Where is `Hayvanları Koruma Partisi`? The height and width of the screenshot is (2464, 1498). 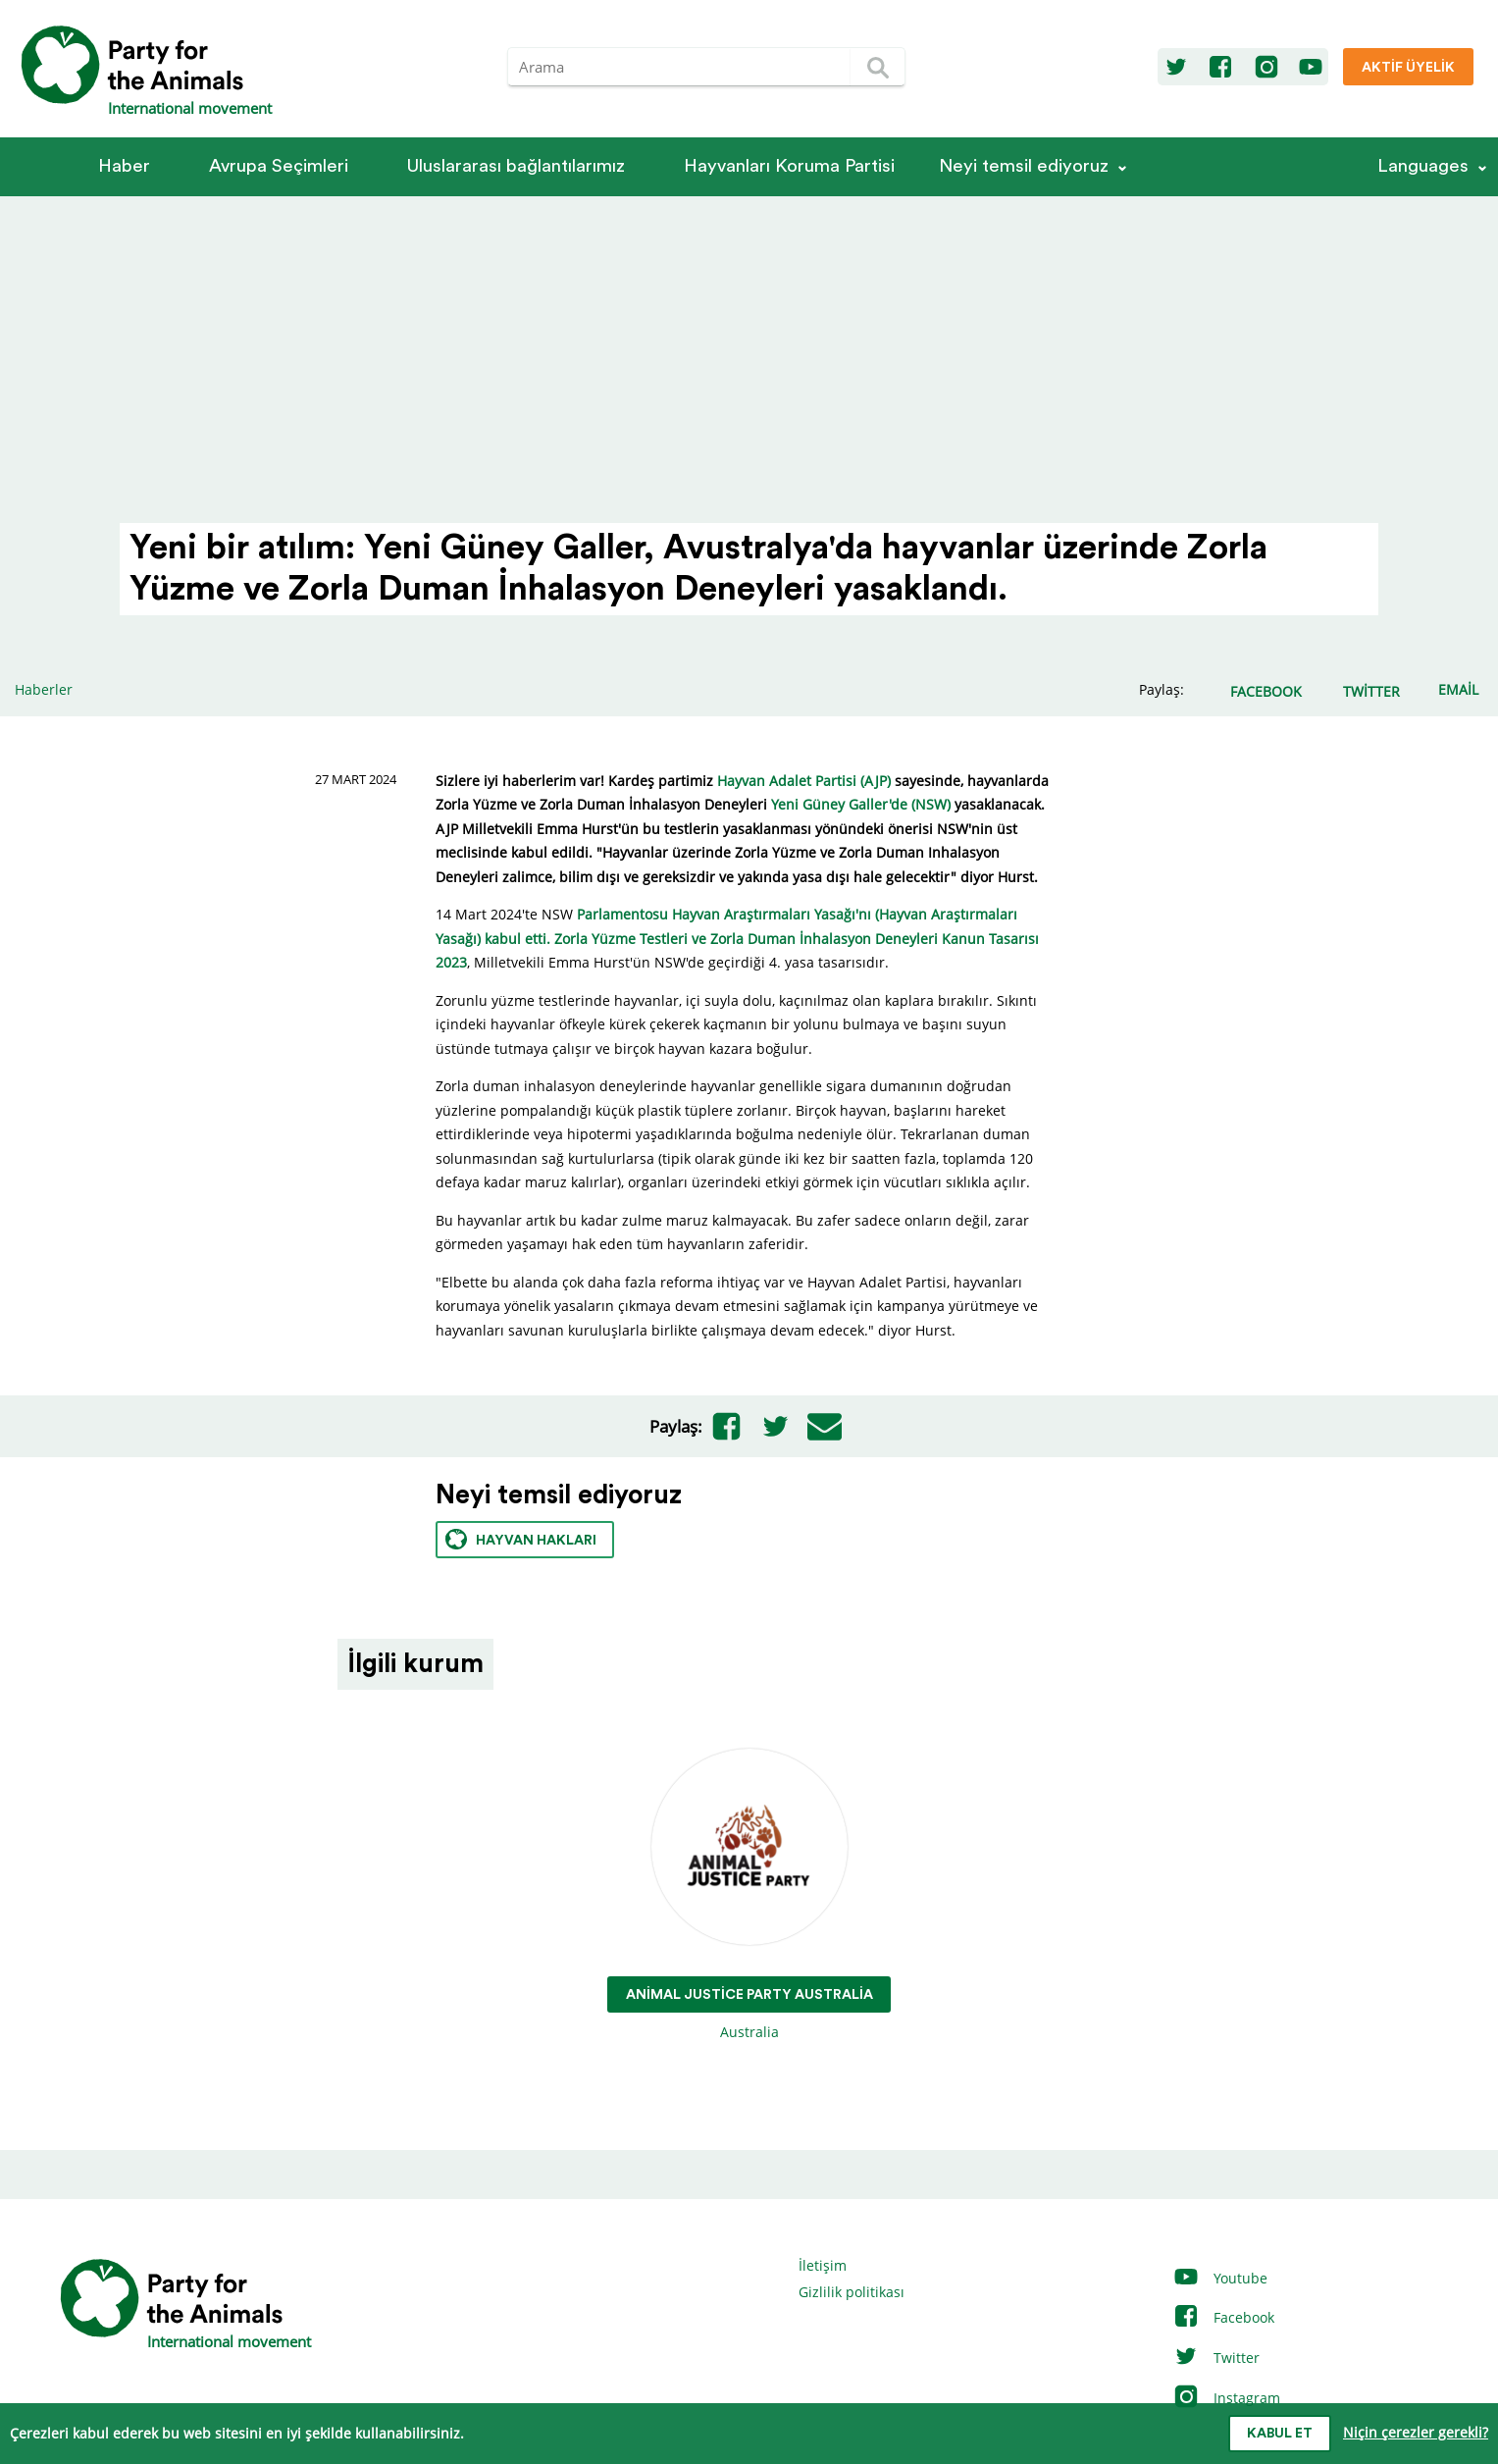 Hayvanları Koruma Partisi is located at coordinates (789, 166).